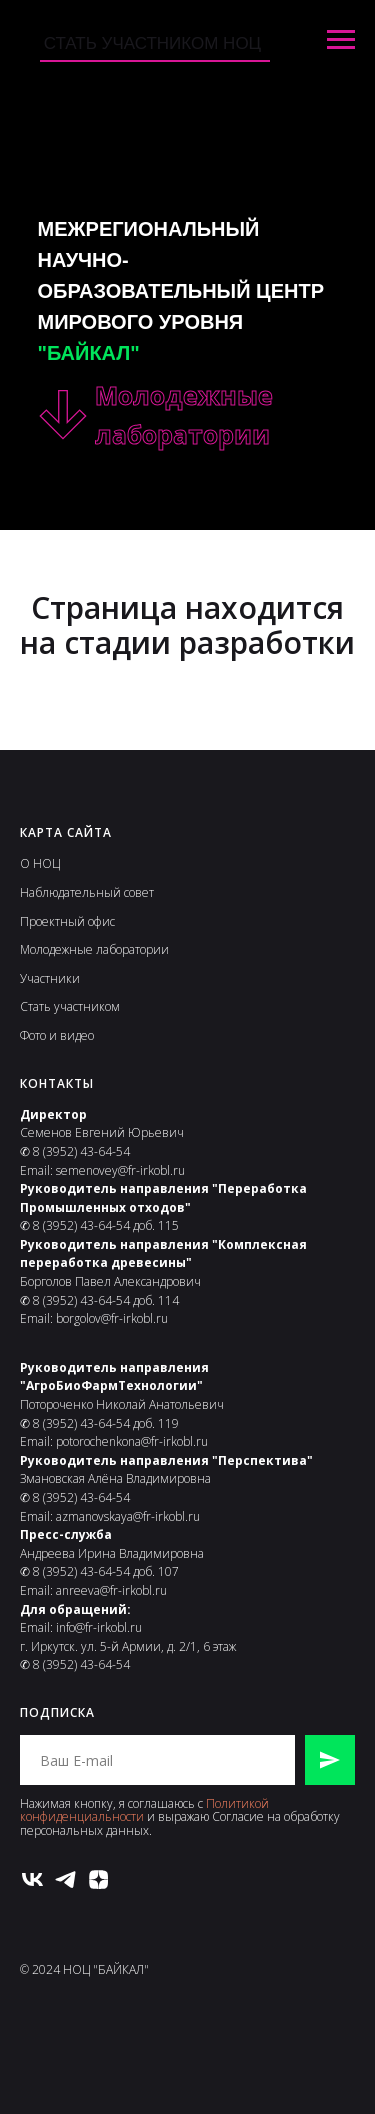 This screenshot has width=375, height=2114. I want to click on [Навигационное меню], so click(341, 40).